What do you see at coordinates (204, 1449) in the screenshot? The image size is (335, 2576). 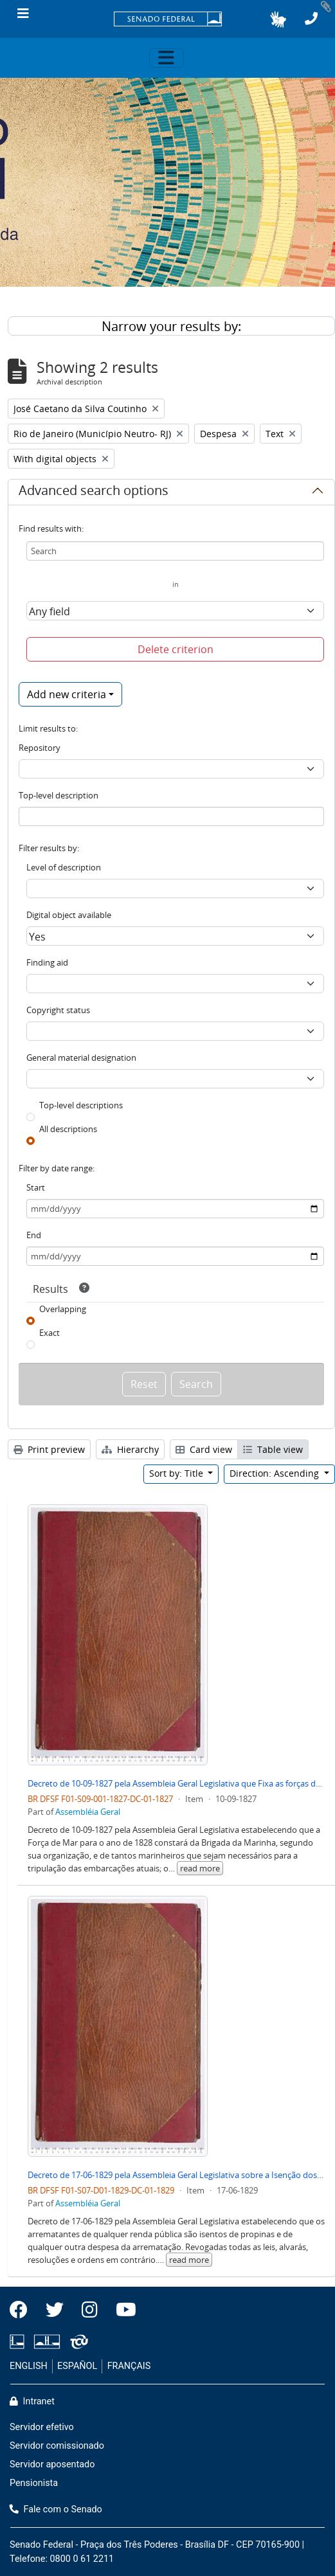 I see `Card view` at bounding box center [204, 1449].